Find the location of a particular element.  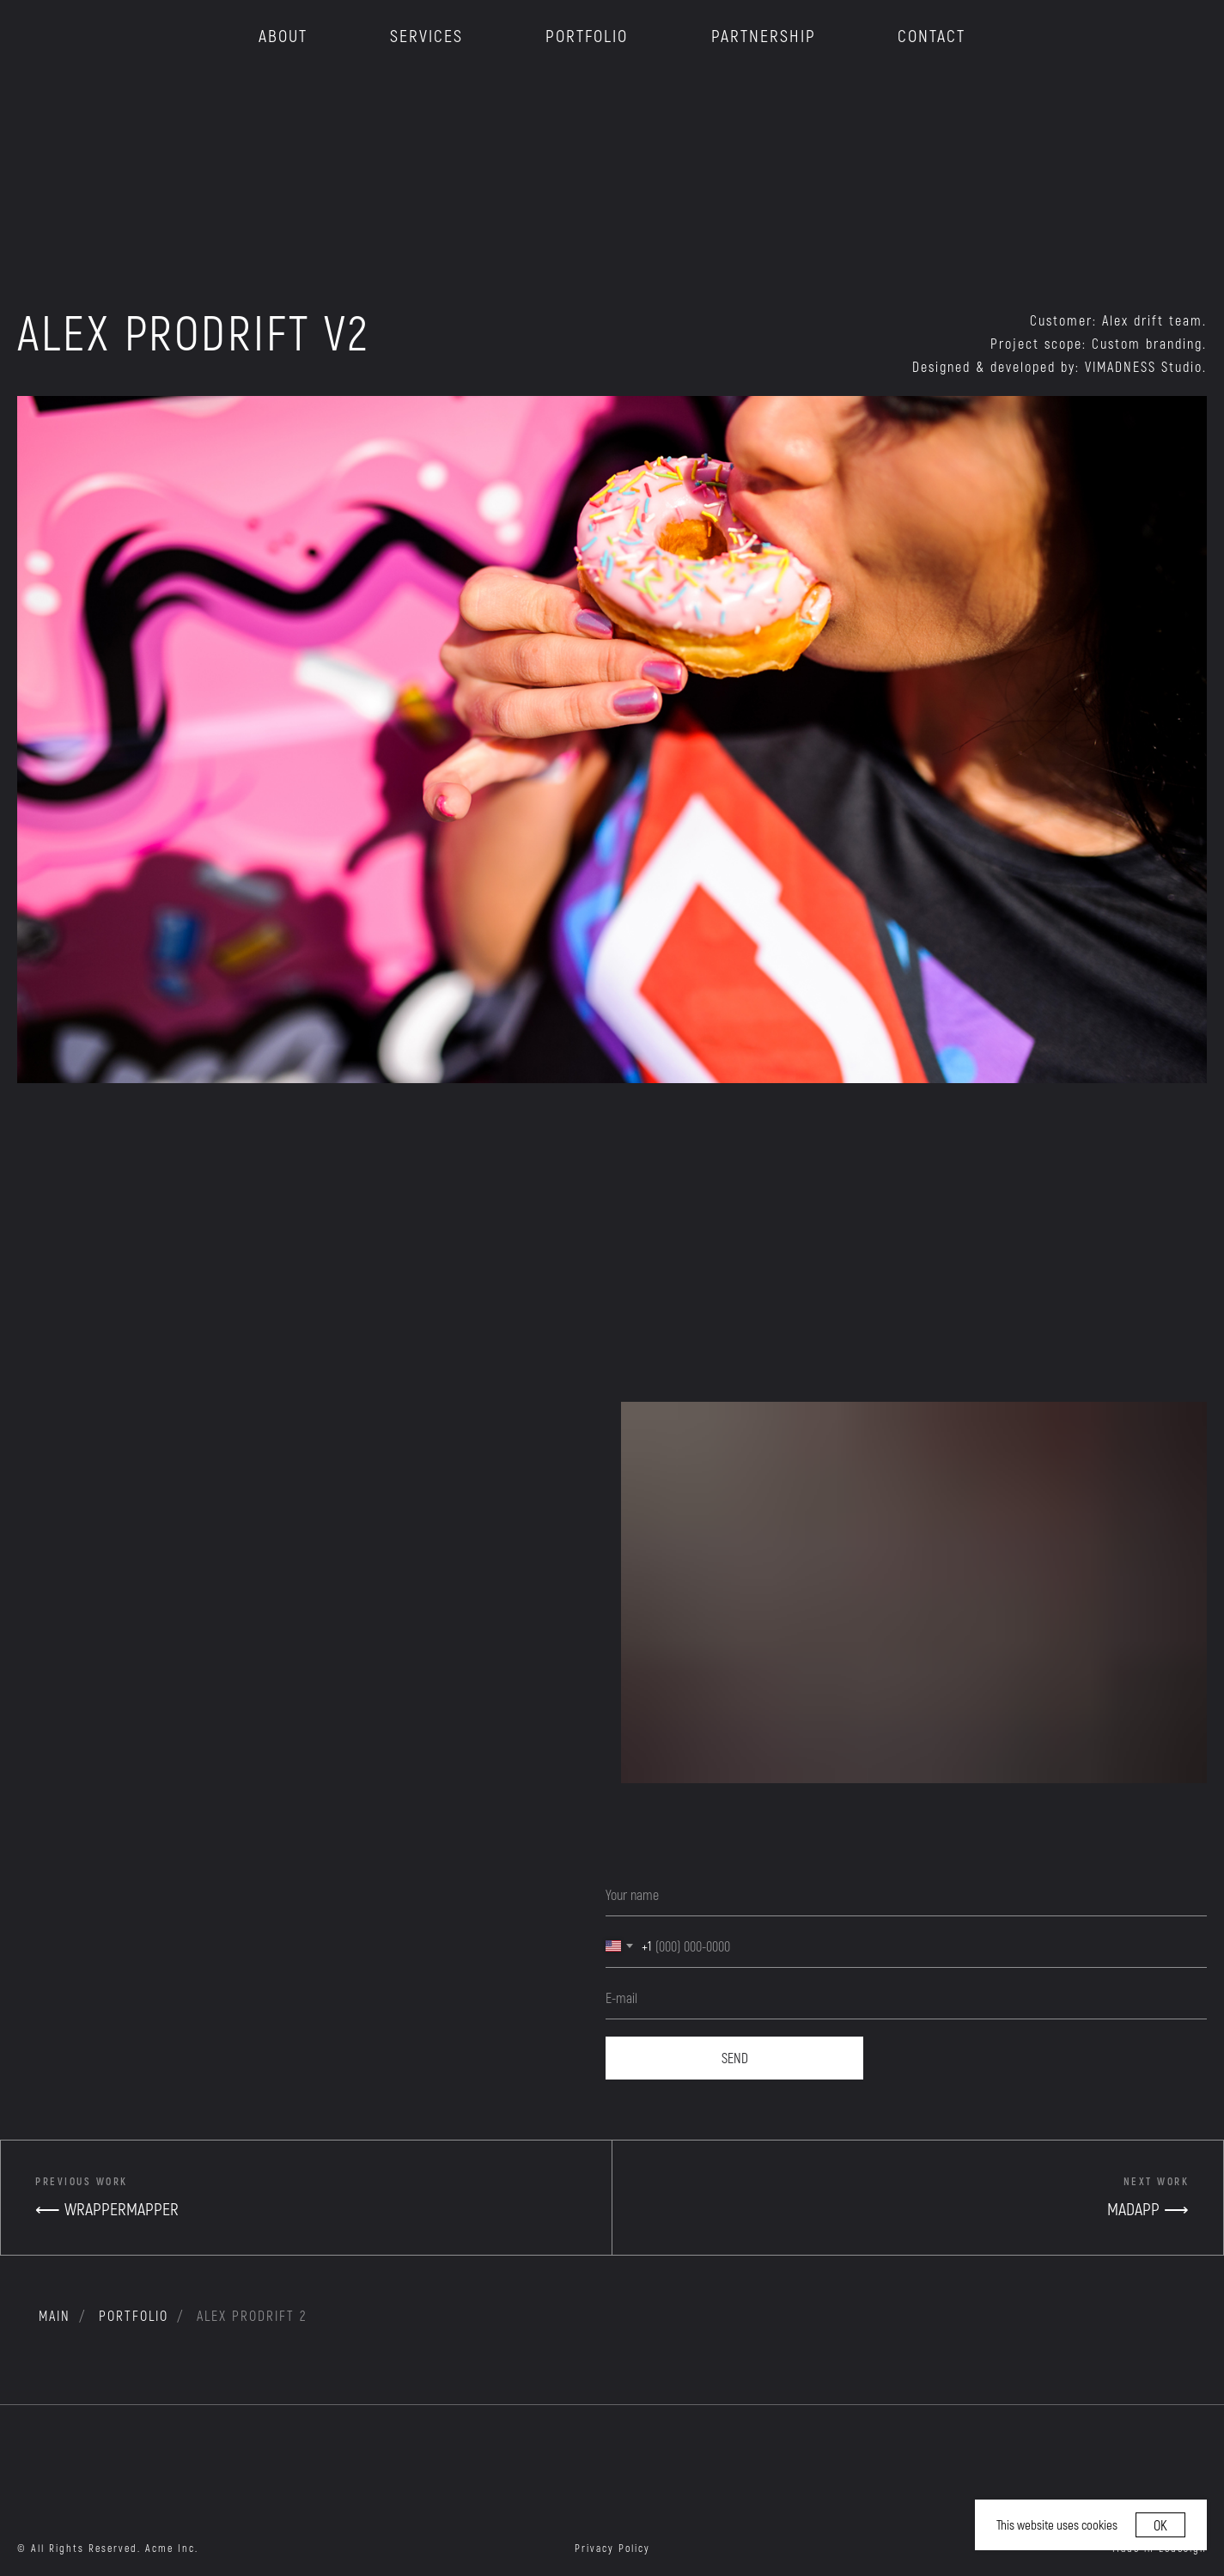

[name] is located at coordinates (906, 1894).